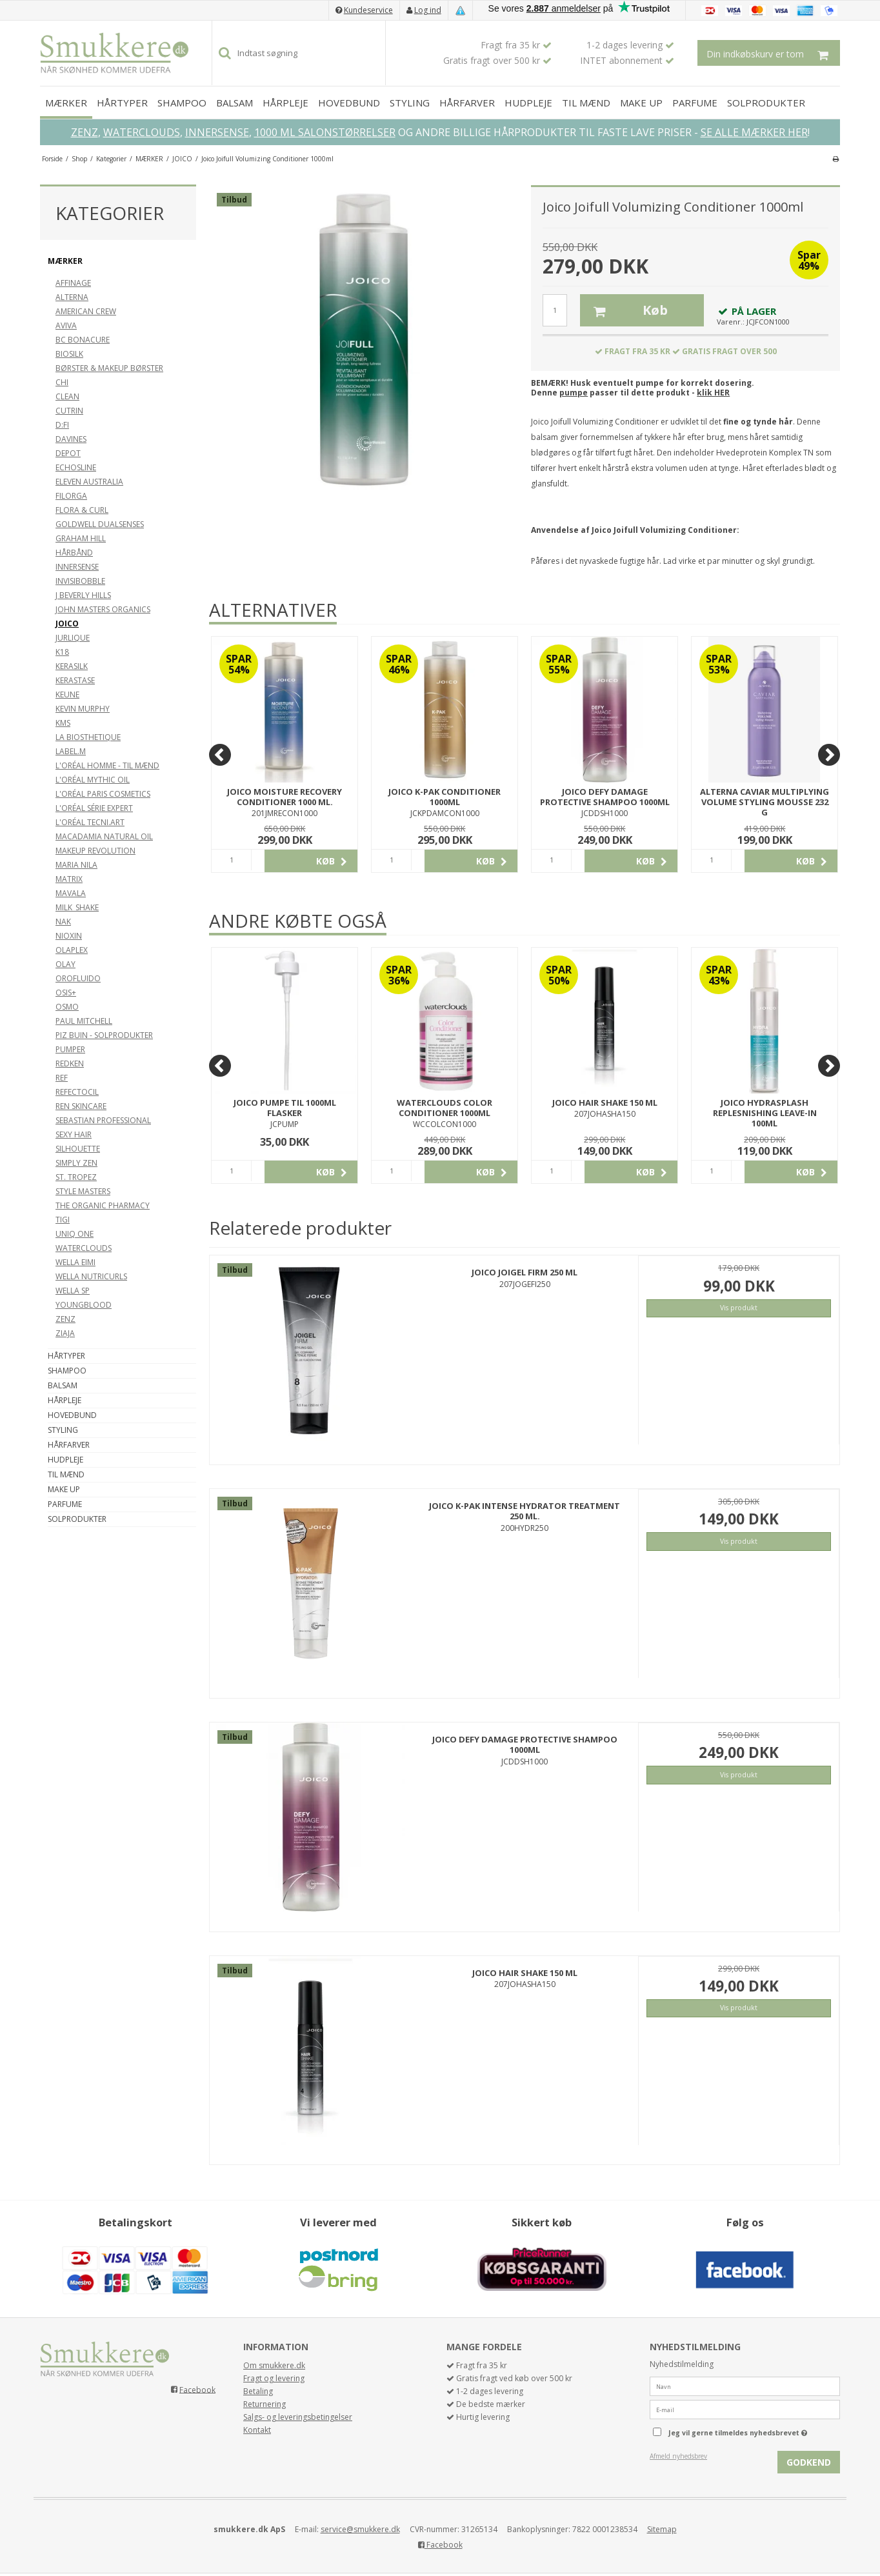 The image size is (880, 2576). What do you see at coordinates (91, 1276) in the screenshot?
I see `WELLA NUTRICURLS` at bounding box center [91, 1276].